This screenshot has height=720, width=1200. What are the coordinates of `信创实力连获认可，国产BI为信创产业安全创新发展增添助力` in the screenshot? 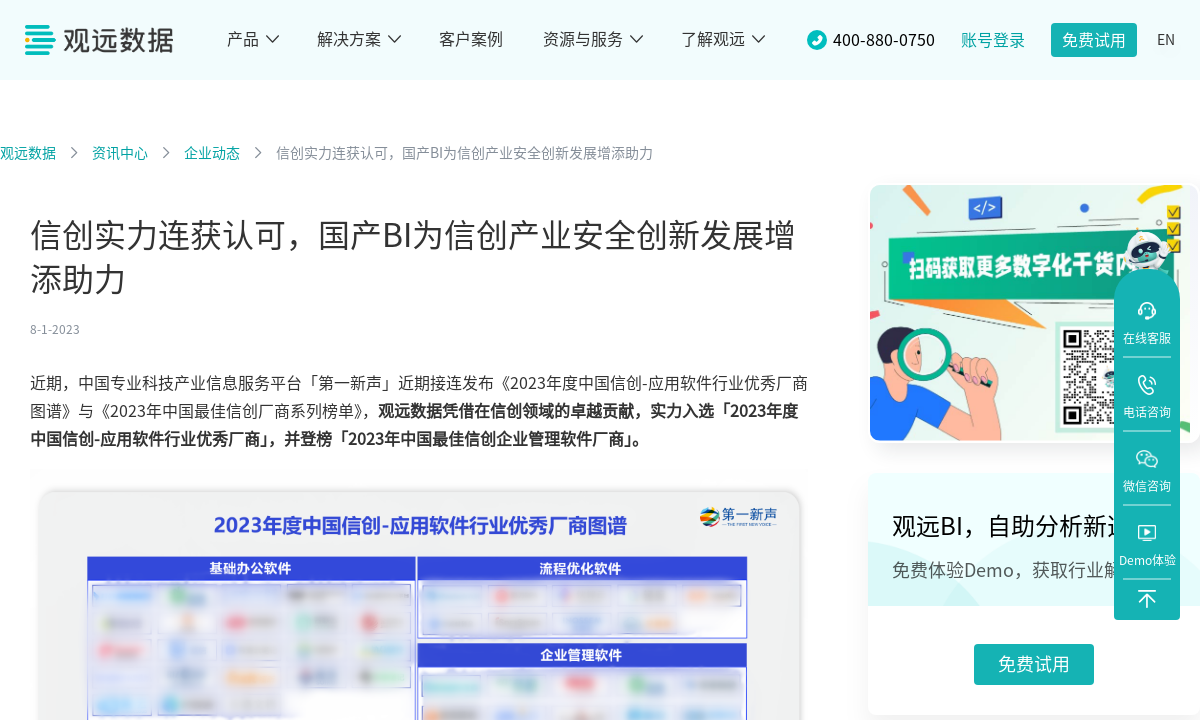 It's located at (464, 153).